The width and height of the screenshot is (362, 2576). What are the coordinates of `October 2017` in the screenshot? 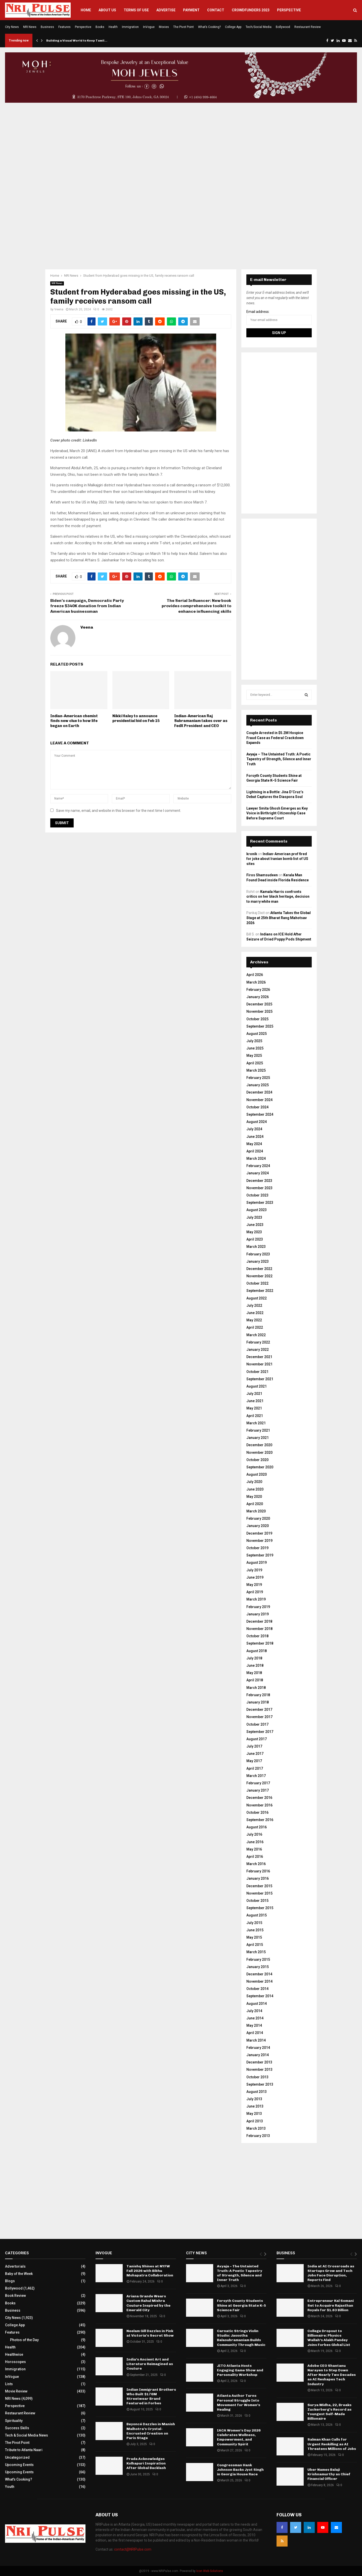 It's located at (257, 1724).